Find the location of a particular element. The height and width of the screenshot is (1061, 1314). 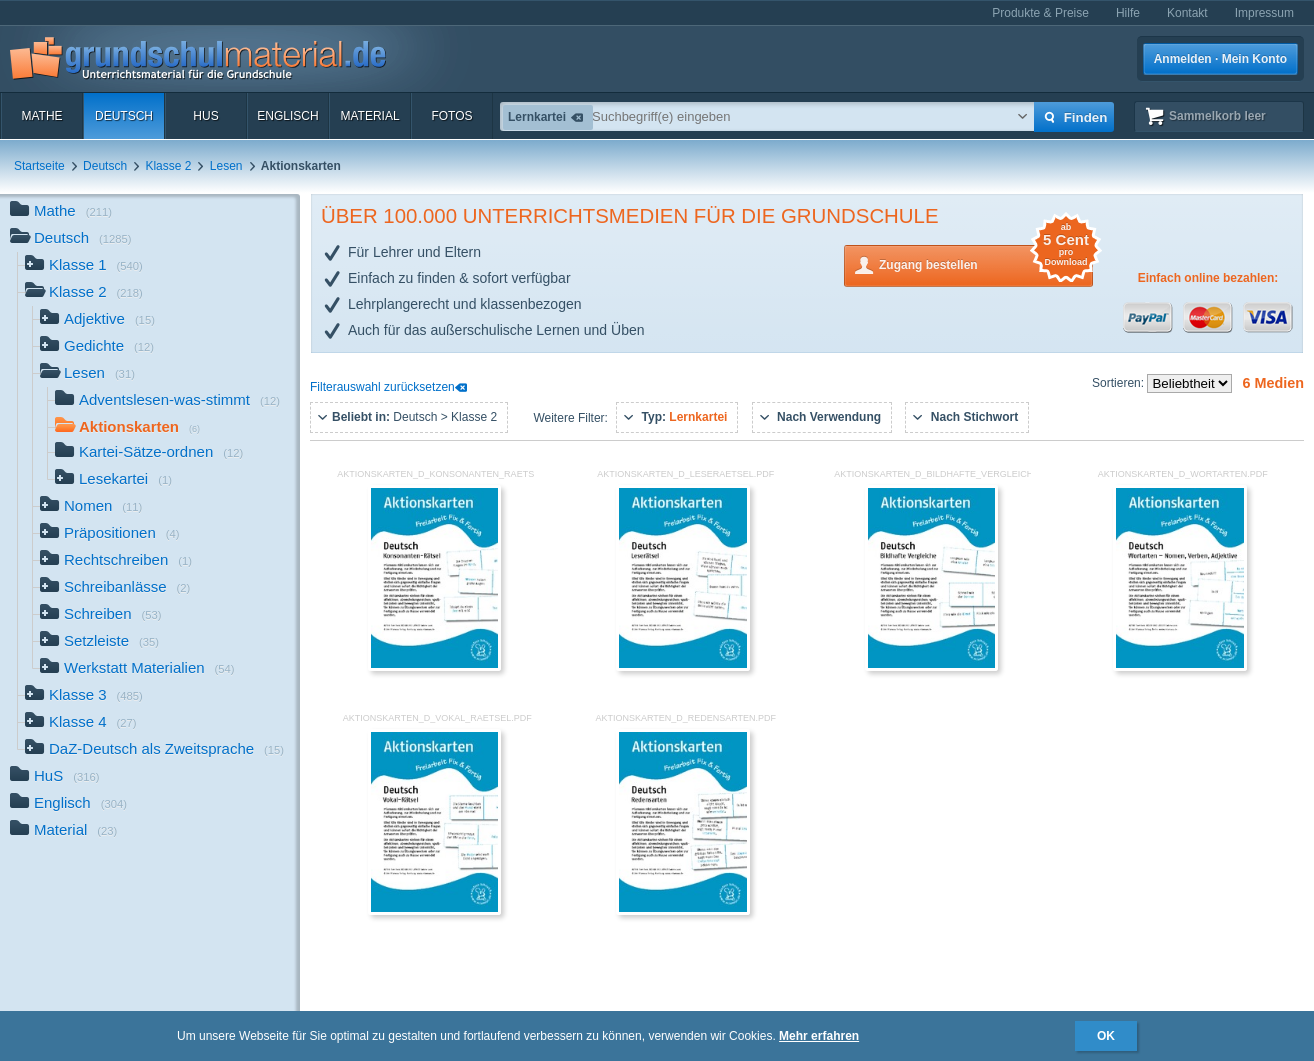

Material is located at coordinates (369, 116).